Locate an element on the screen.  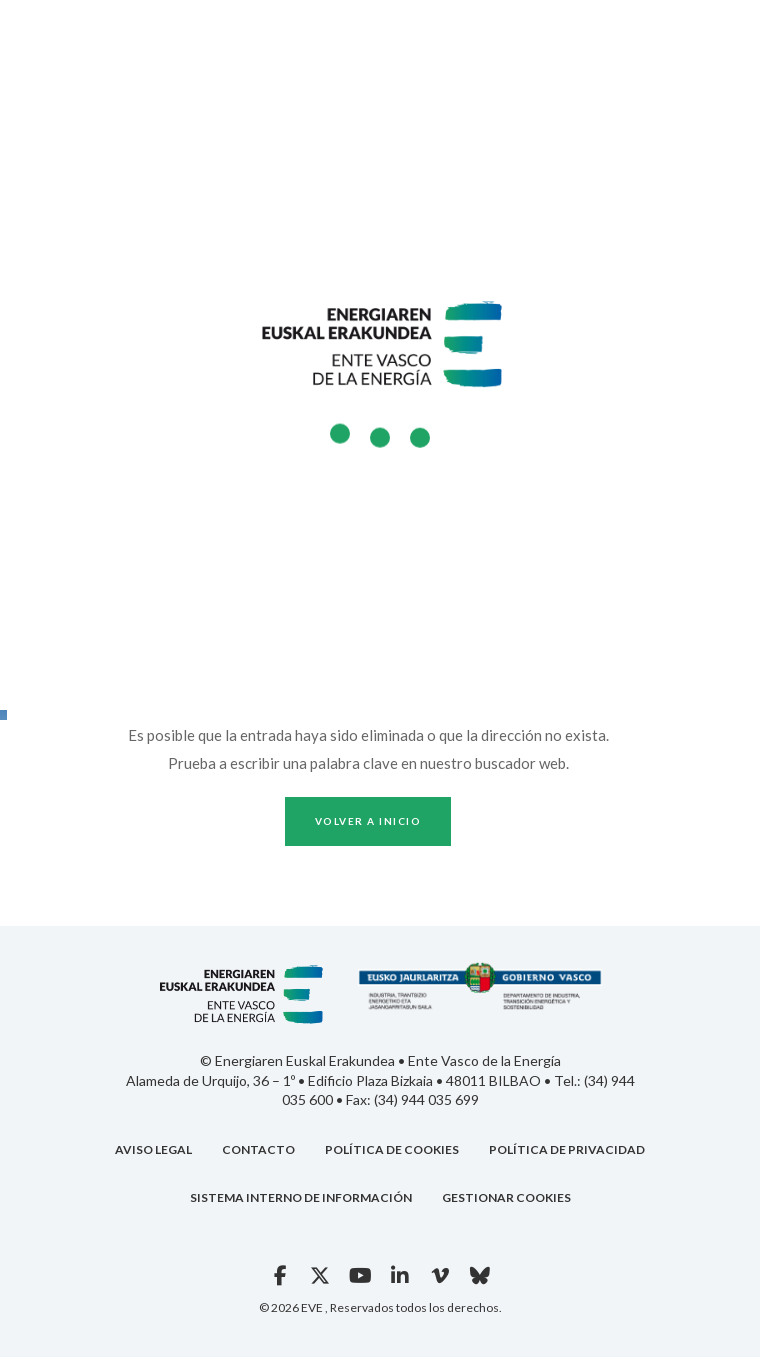
Volver a inicio is located at coordinates (368, 821).